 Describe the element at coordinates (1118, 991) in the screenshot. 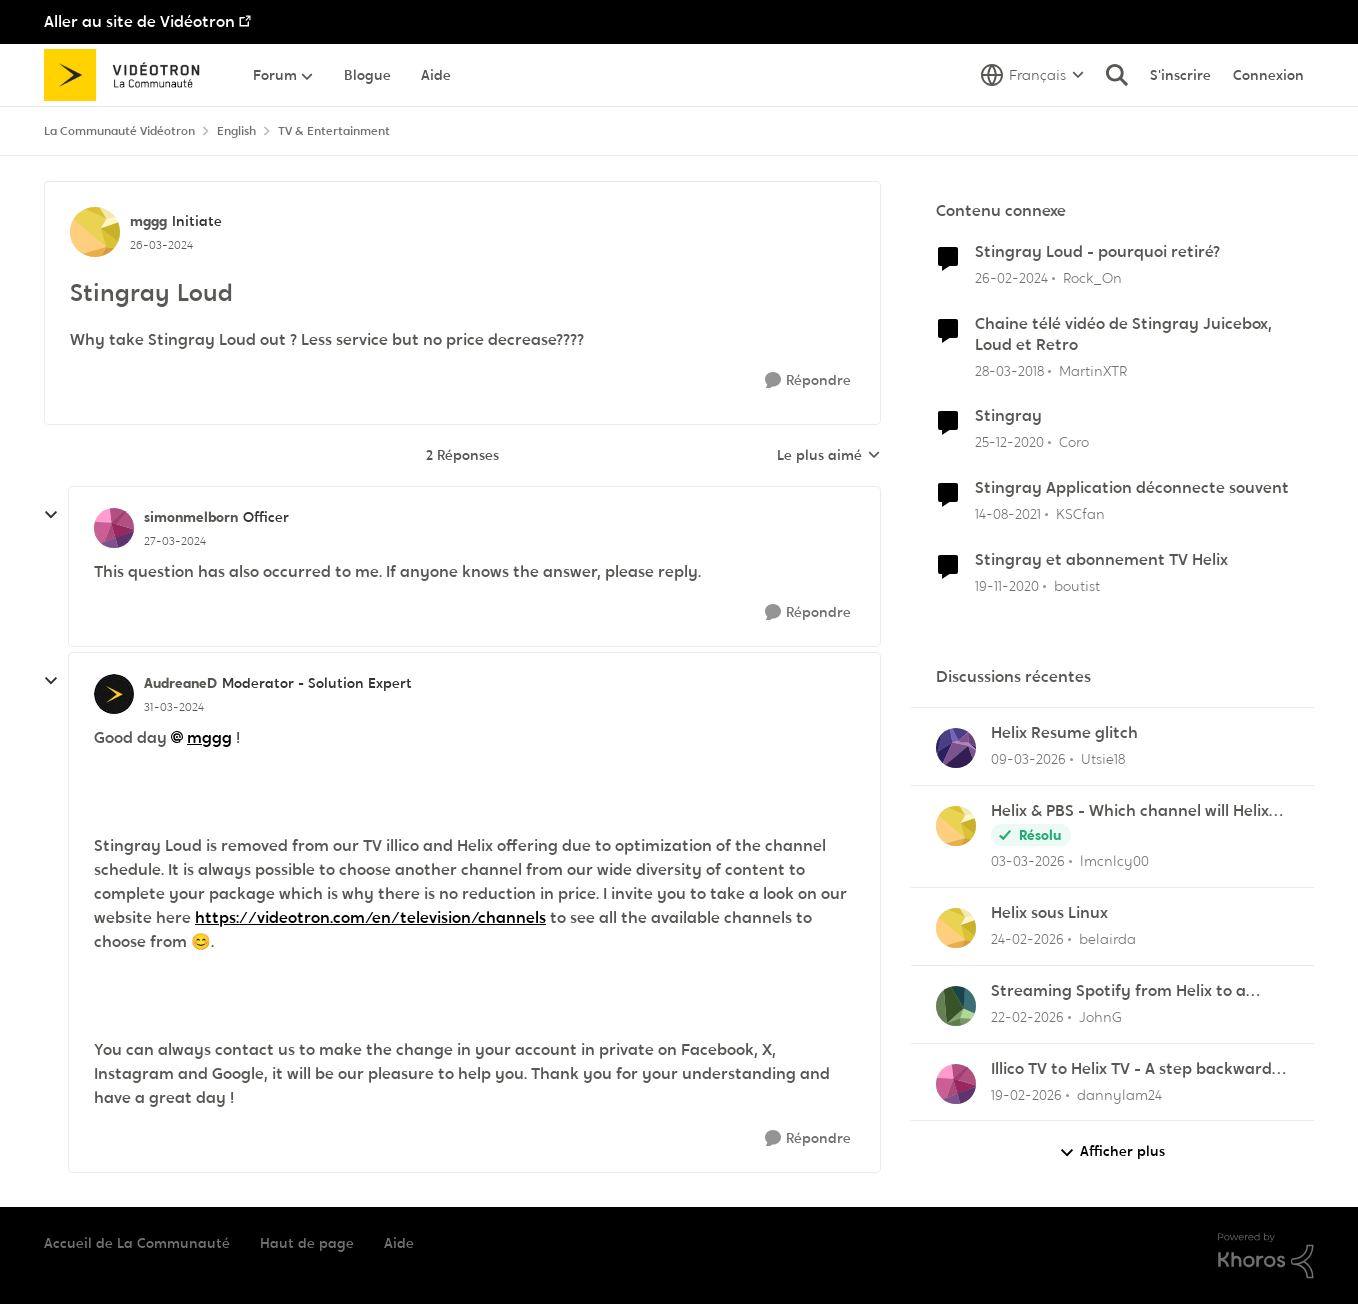

I see `Streaming Spotify from Helix to a Yamaha RX-V4A` at that location.